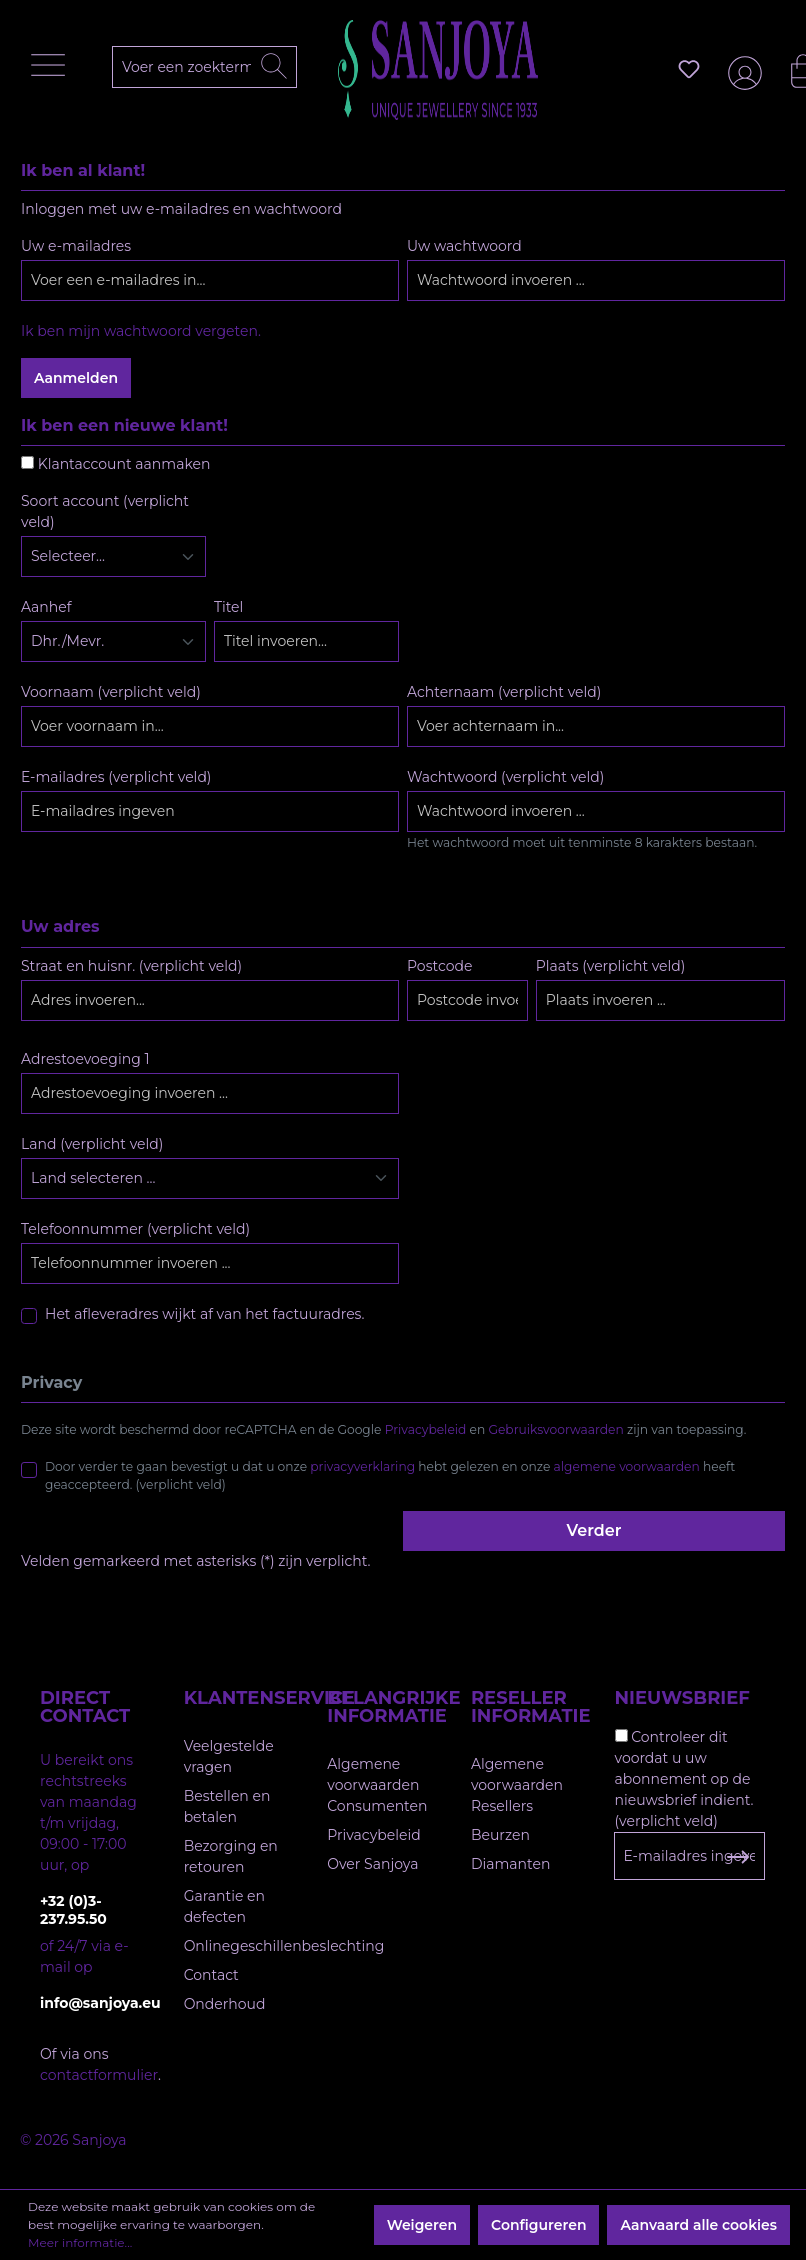 This screenshot has width=806, height=2260. What do you see at coordinates (105, 511) in the screenshot?
I see `Soort account (verplicht veld)` at bounding box center [105, 511].